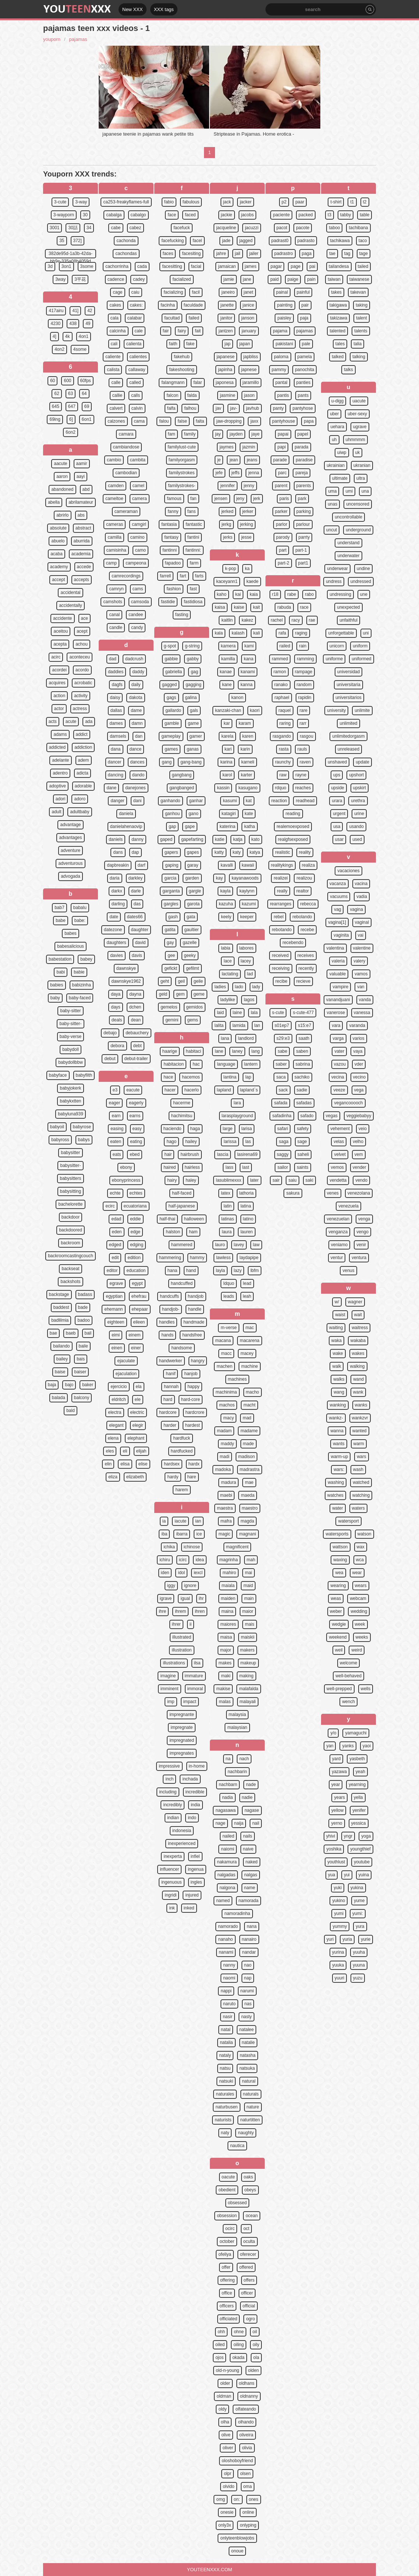  I want to click on reality, so click(305, 852).